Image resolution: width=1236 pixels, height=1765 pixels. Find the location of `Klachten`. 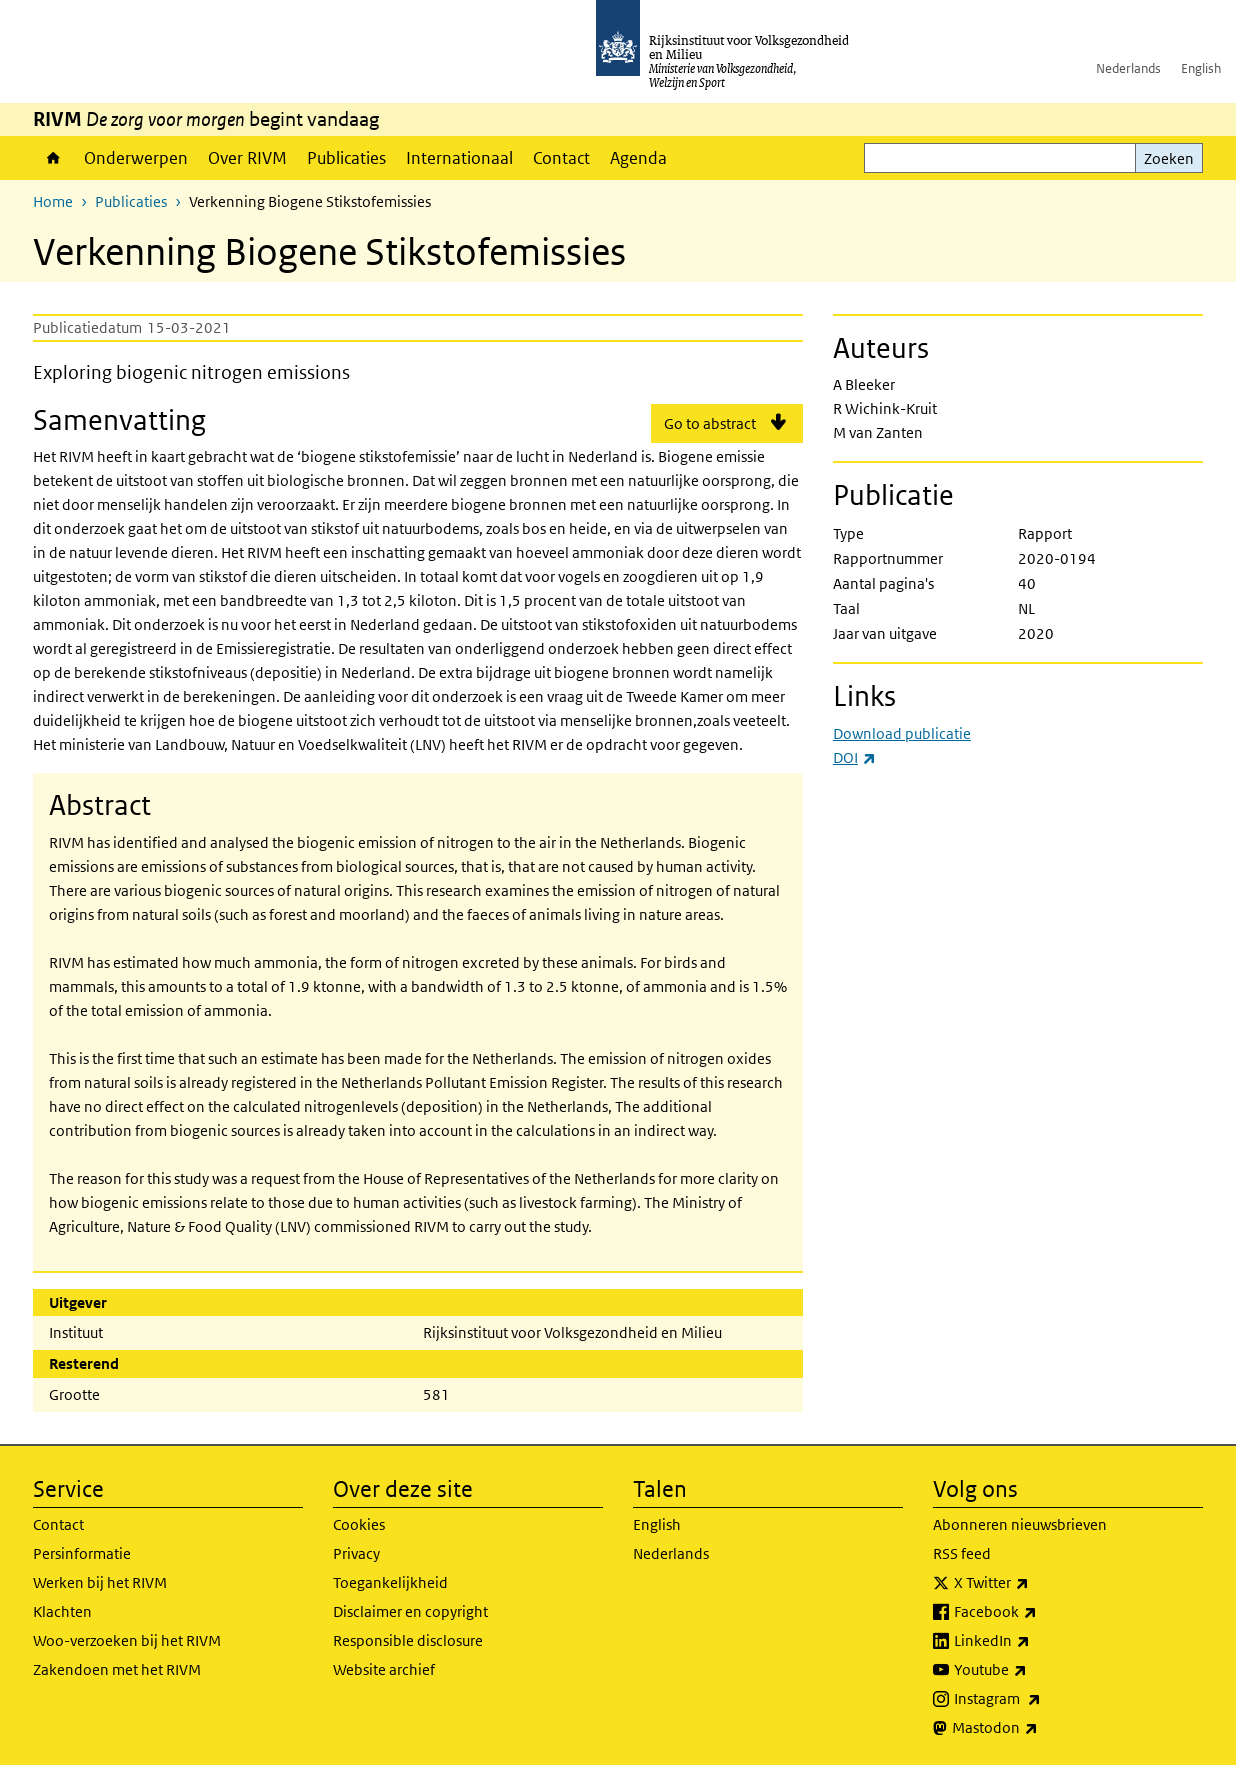

Klachten is located at coordinates (62, 1611).